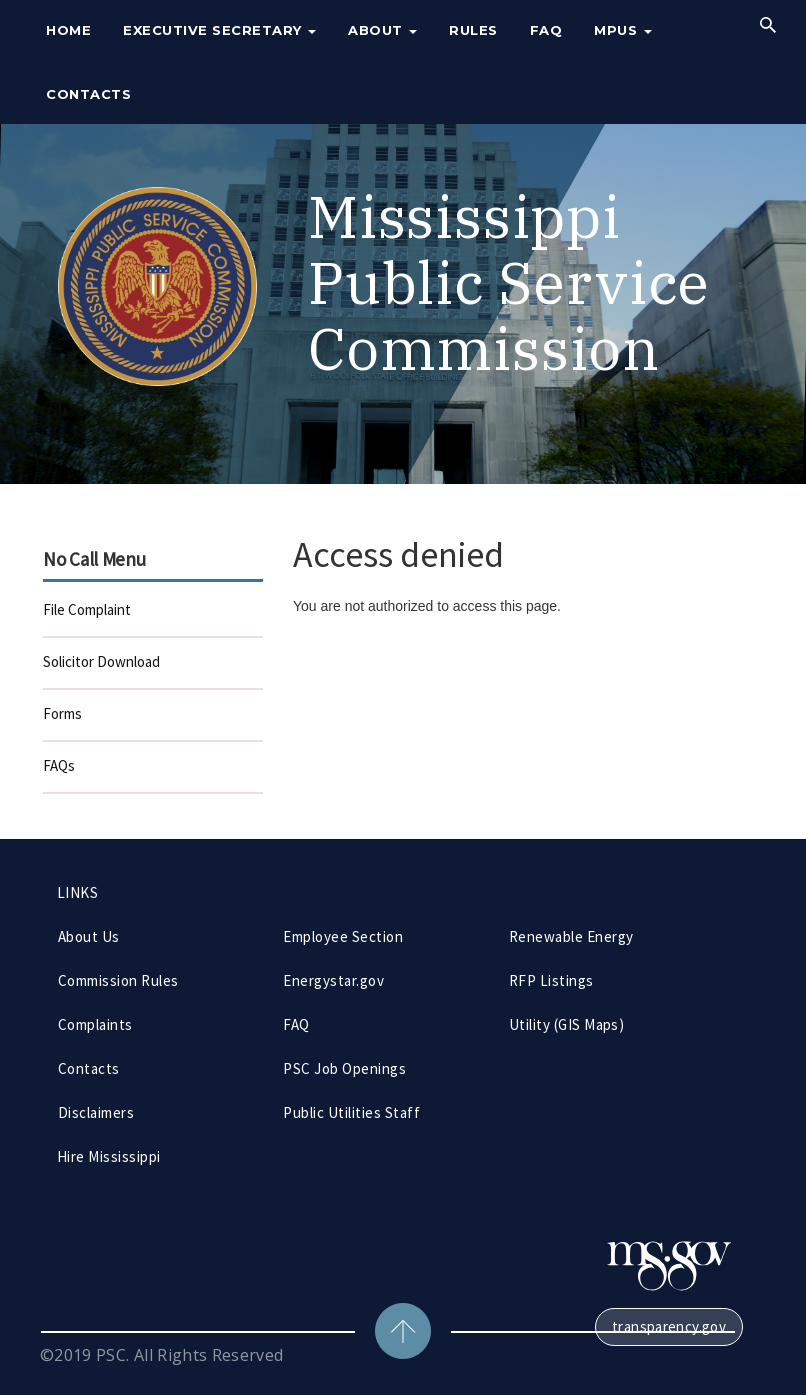 The width and height of the screenshot is (806, 1395). Describe the element at coordinates (95, 1024) in the screenshot. I see `Complaints` at that location.